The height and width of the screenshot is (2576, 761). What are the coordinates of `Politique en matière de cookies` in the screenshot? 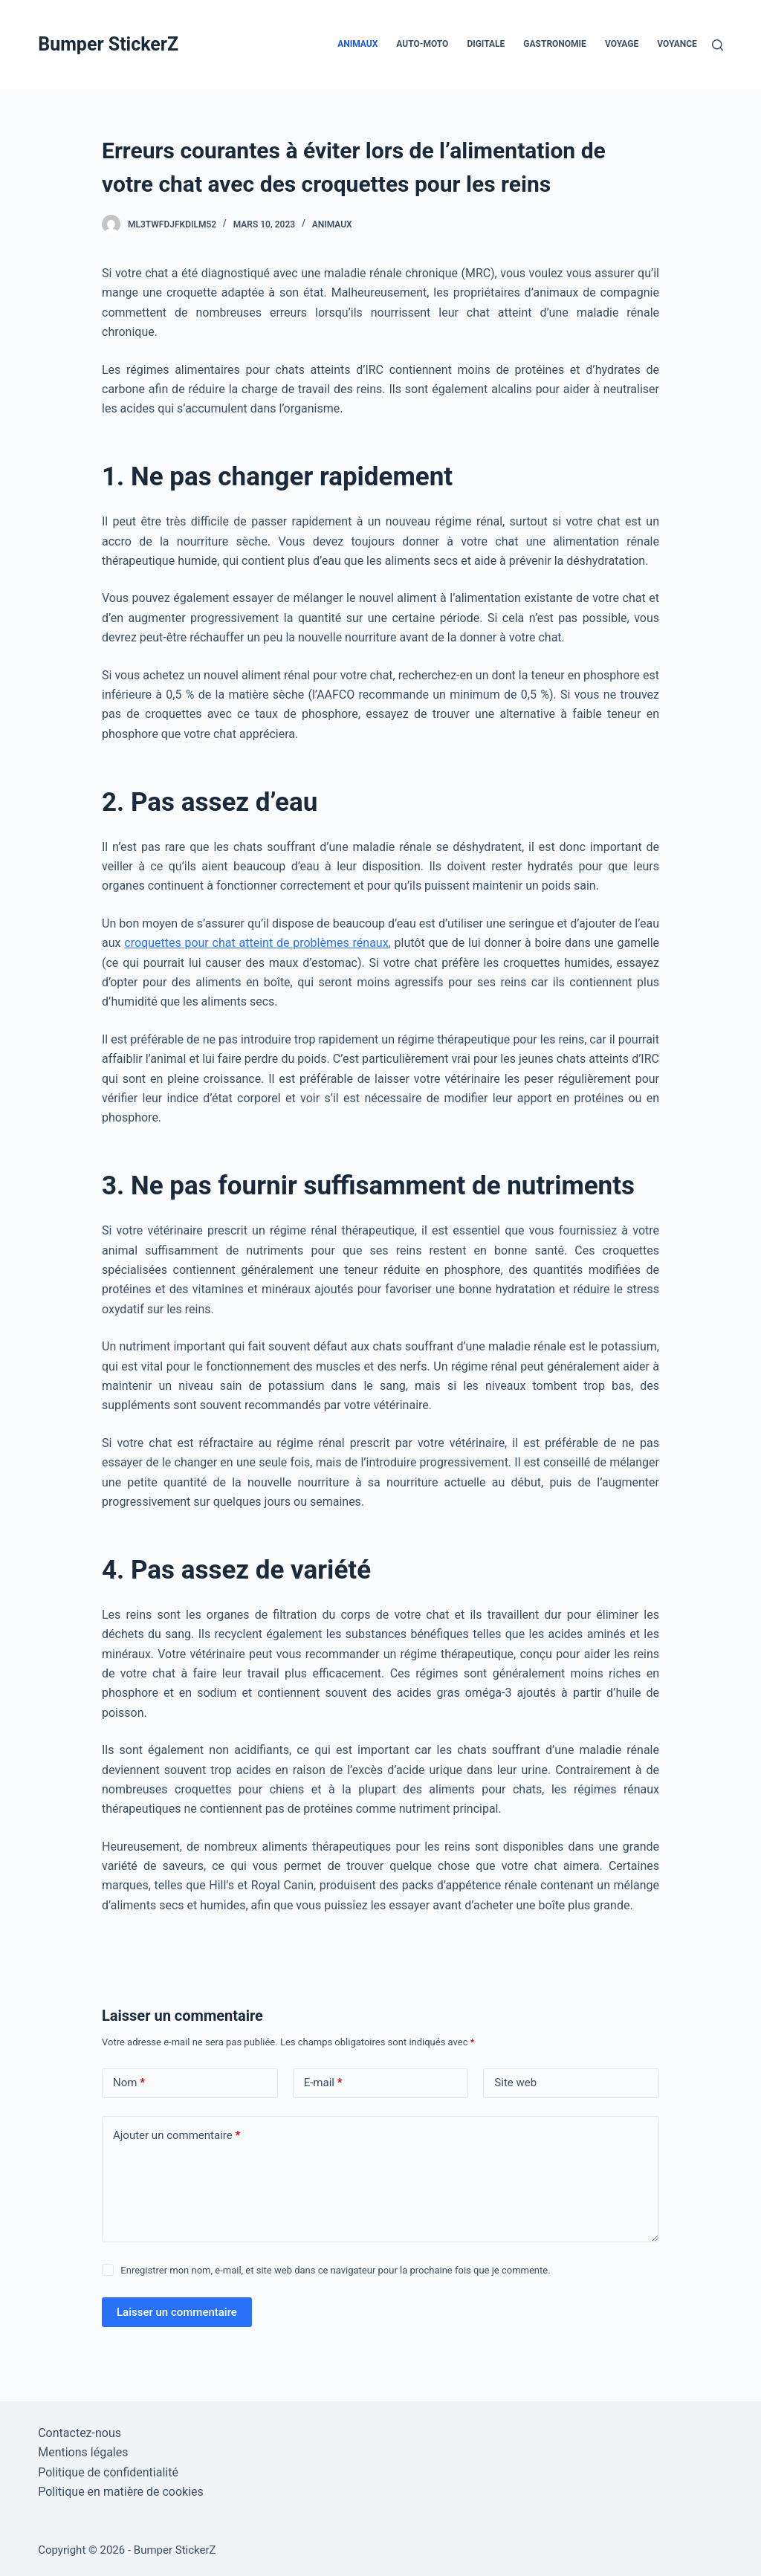 It's located at (121, 2492).